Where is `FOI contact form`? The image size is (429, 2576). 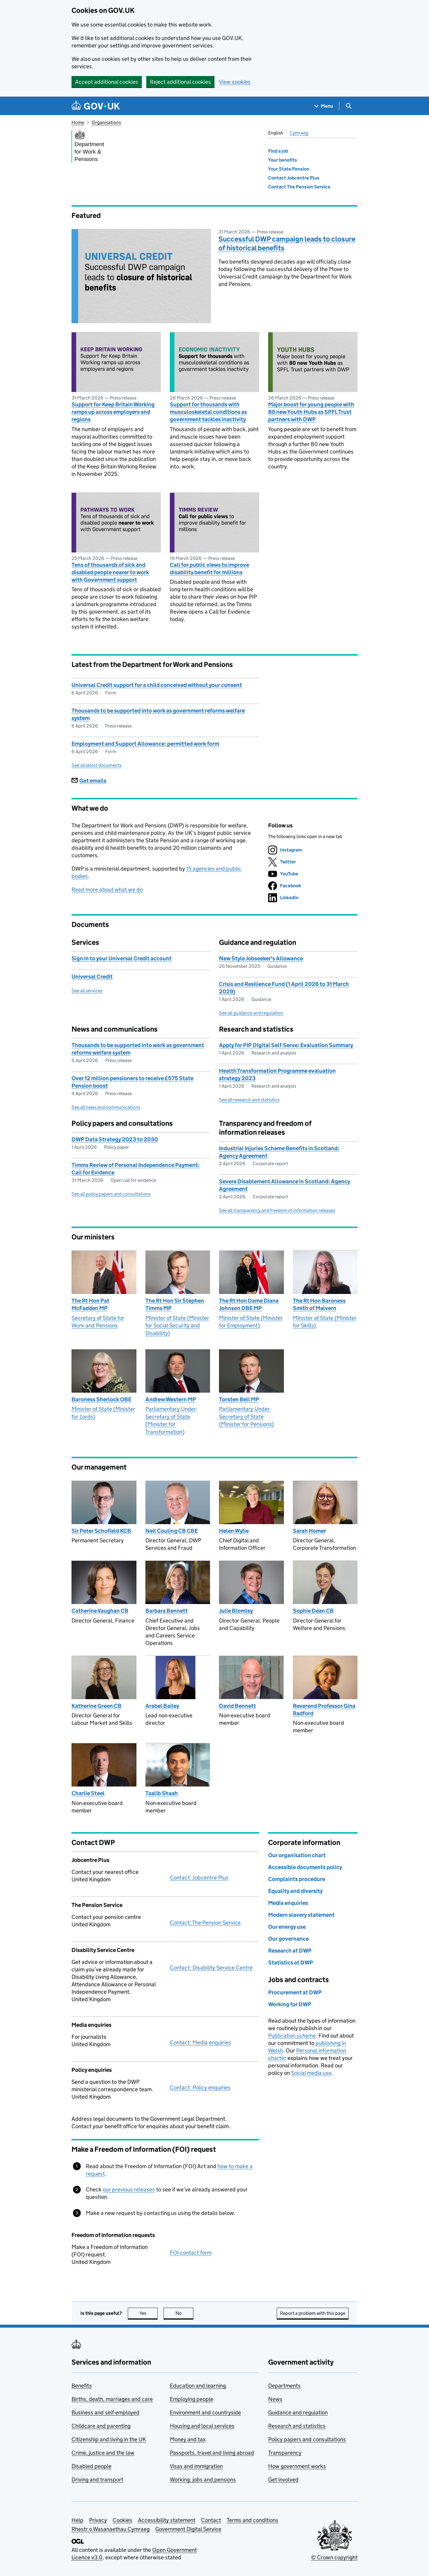 FOI contact form is located at coordinates (191, 2252).